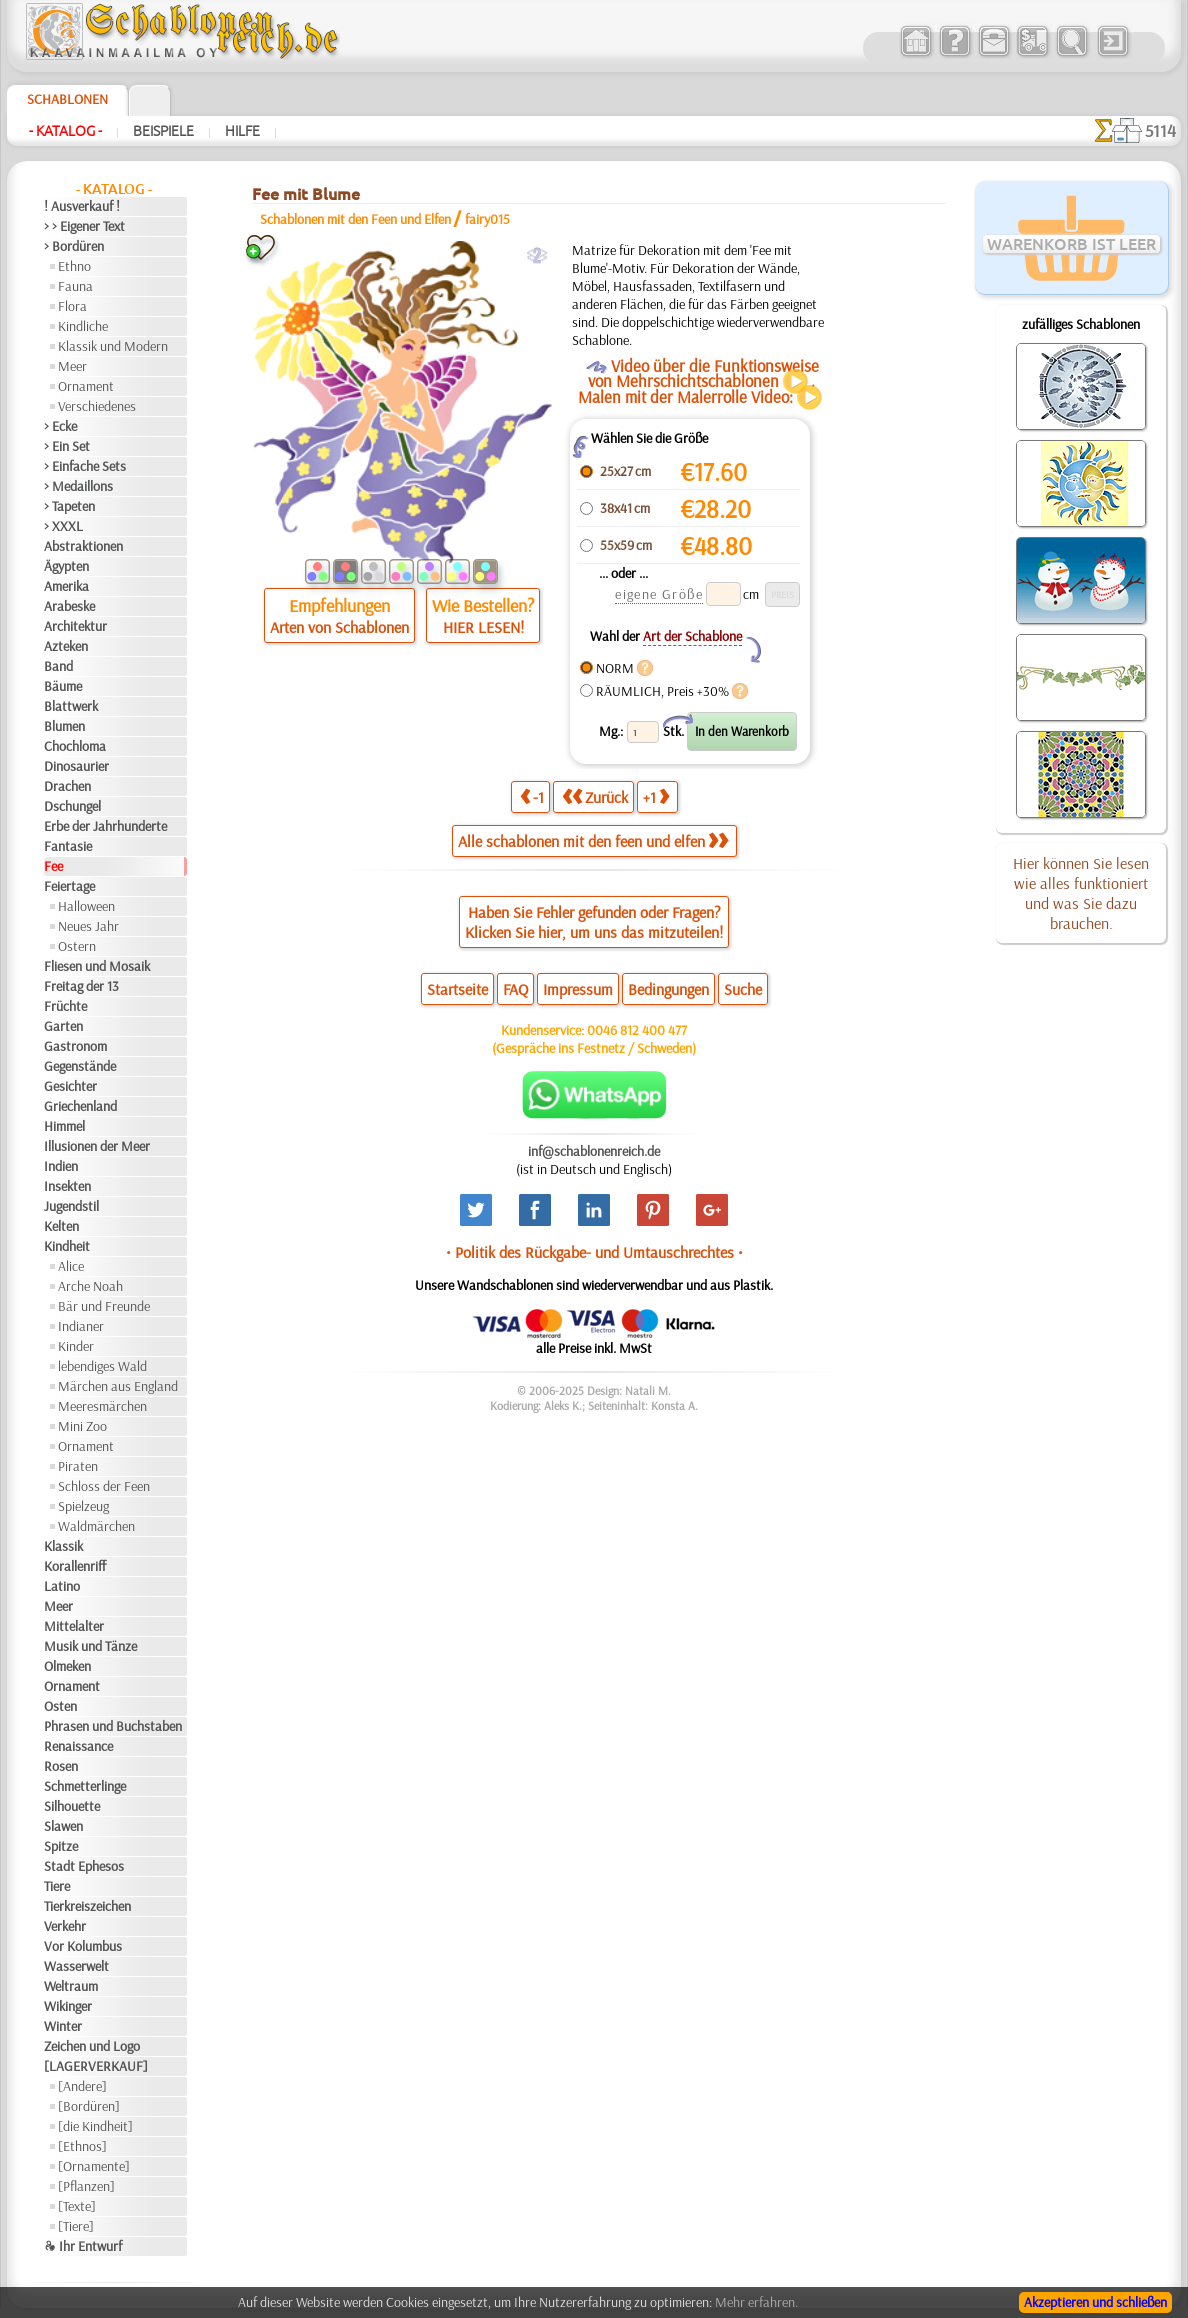 The image size is (1188, 2318). I want to click on > Ecke, so click(60, 426).